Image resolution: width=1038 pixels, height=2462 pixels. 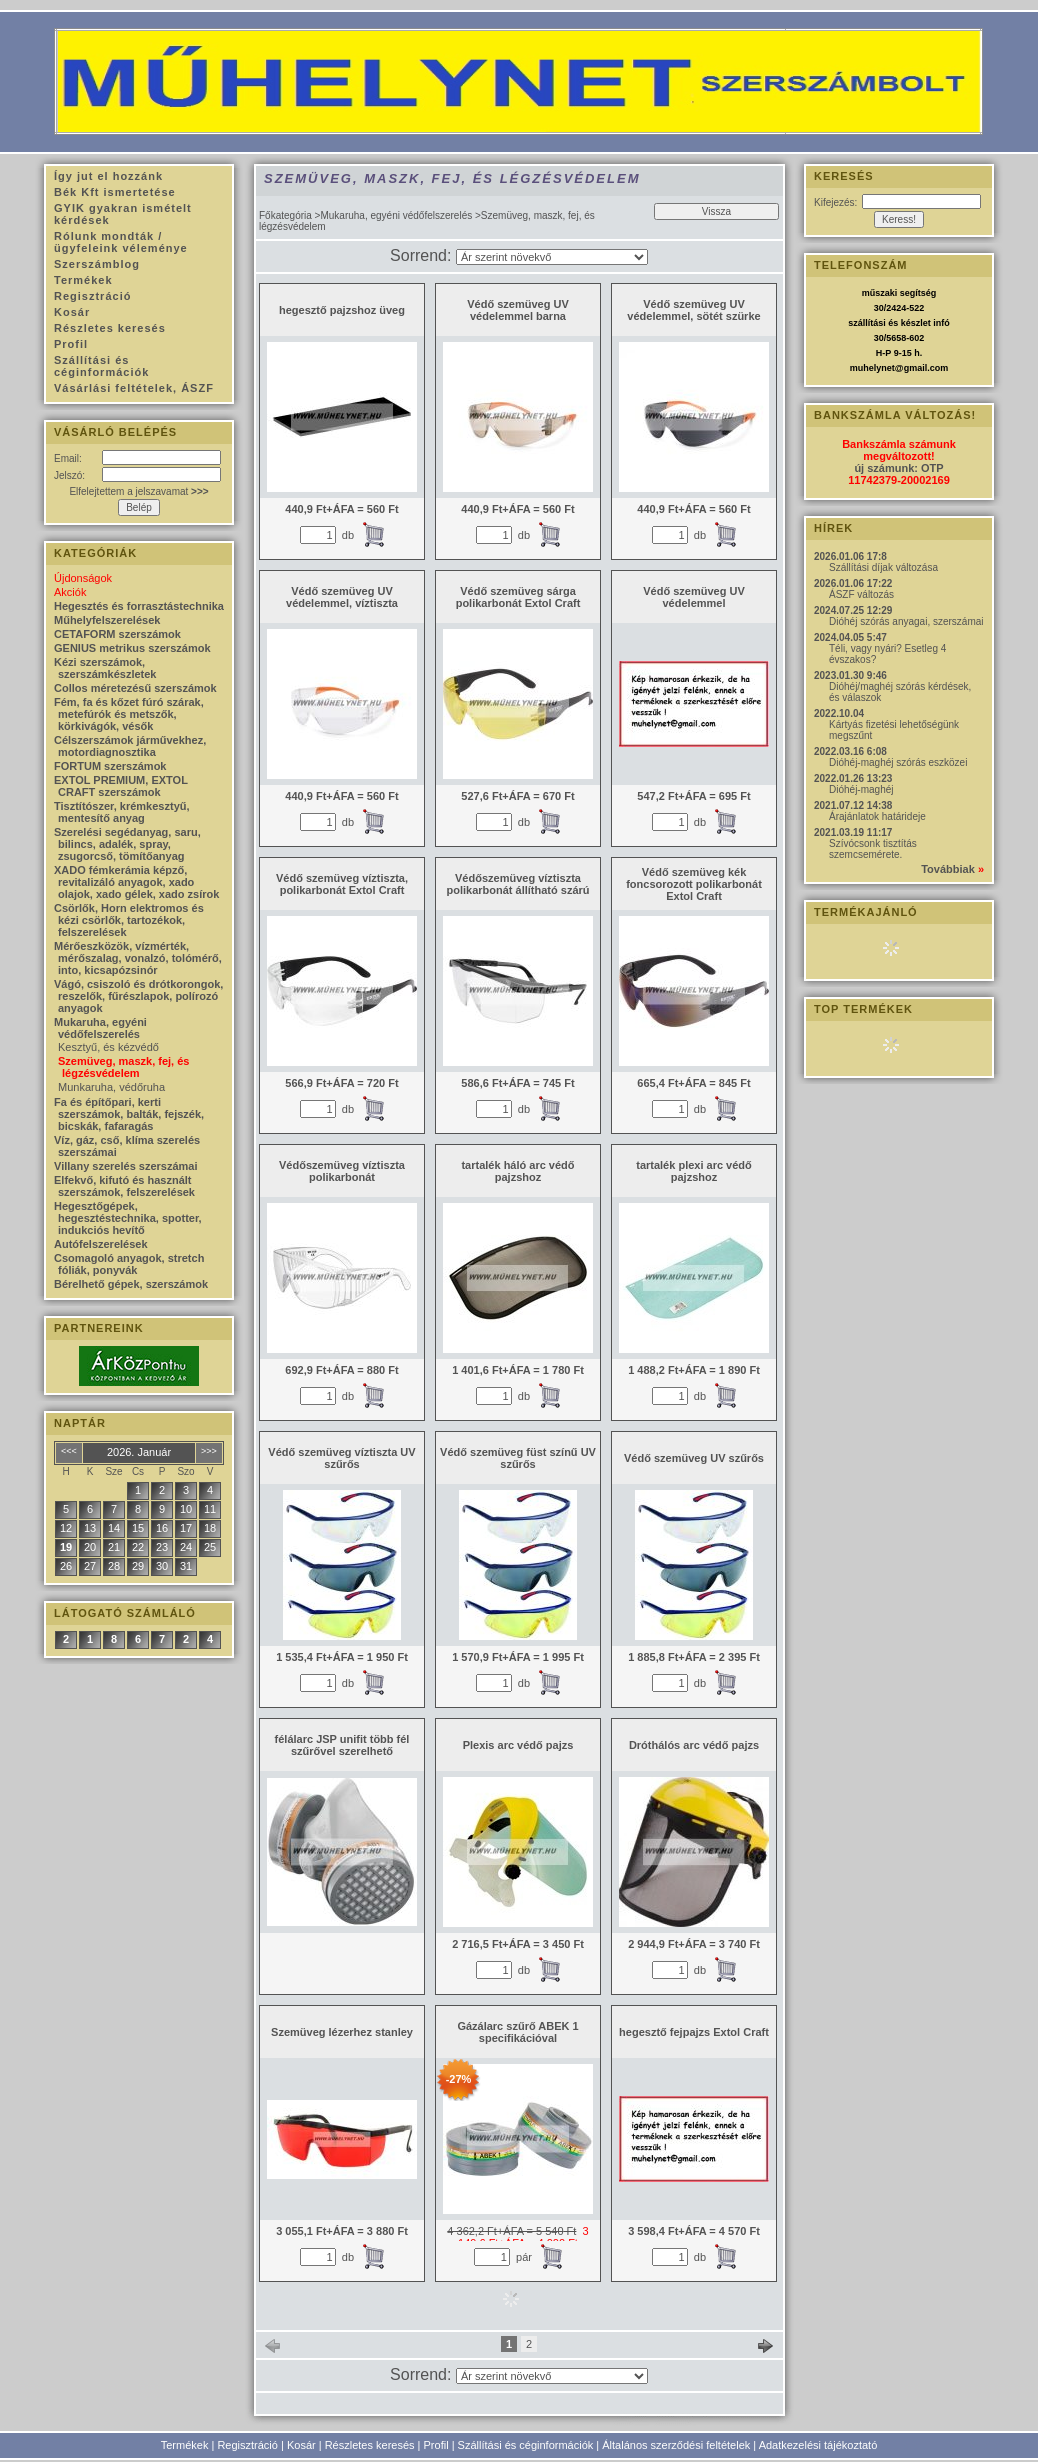 I want to click on FORTUM szerszámok, so click(x=110, y=766).